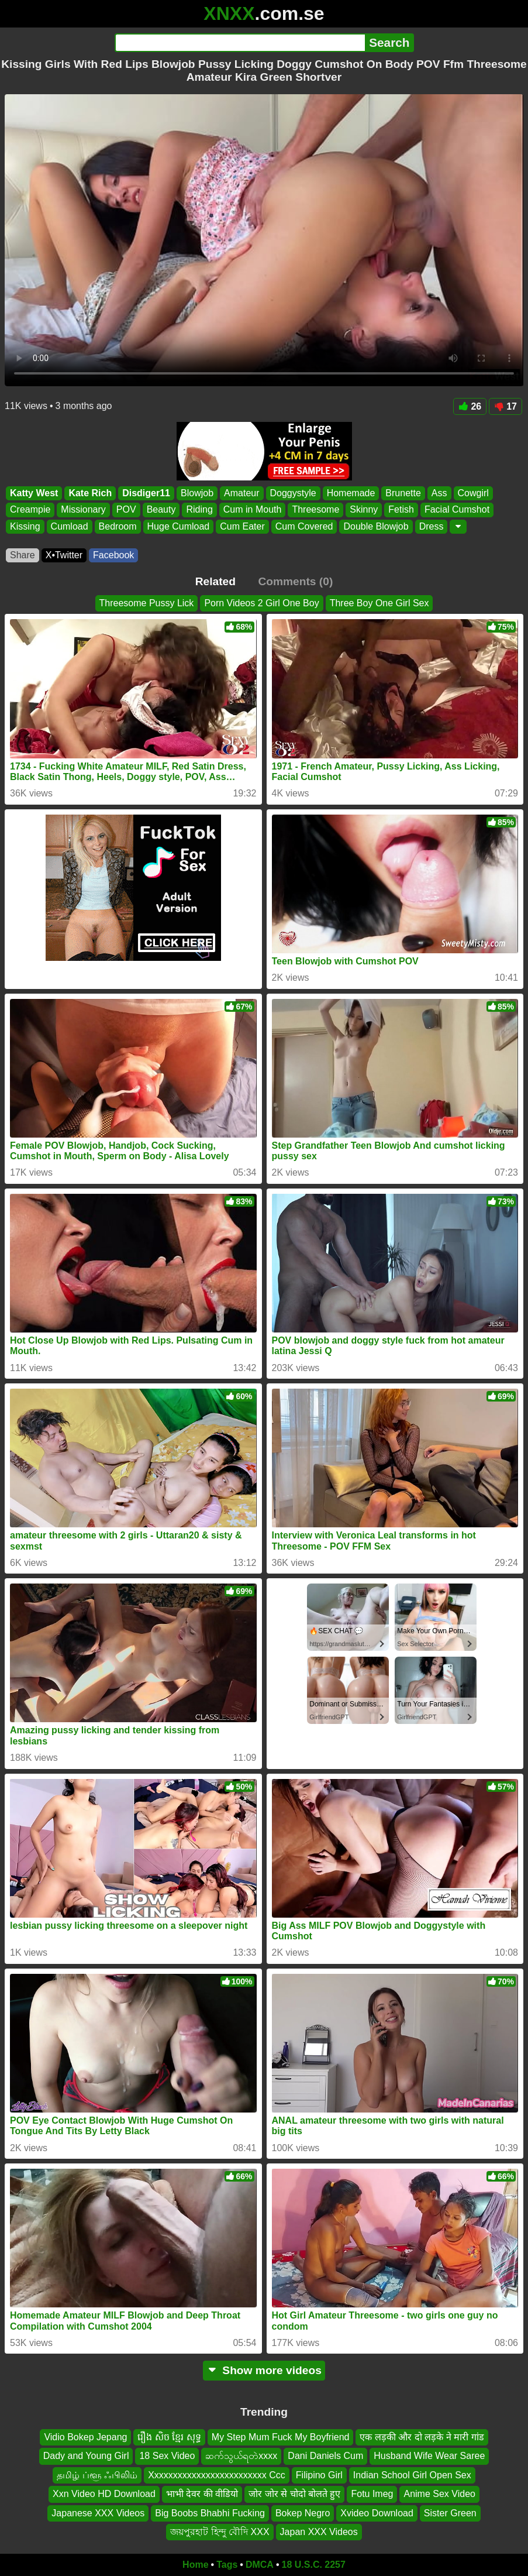 This screenshot has height=2576, width=528. What do you see at coordinates (113, 555) in the screenshot?
I see `Facebook` at bounding box center [113, 555].